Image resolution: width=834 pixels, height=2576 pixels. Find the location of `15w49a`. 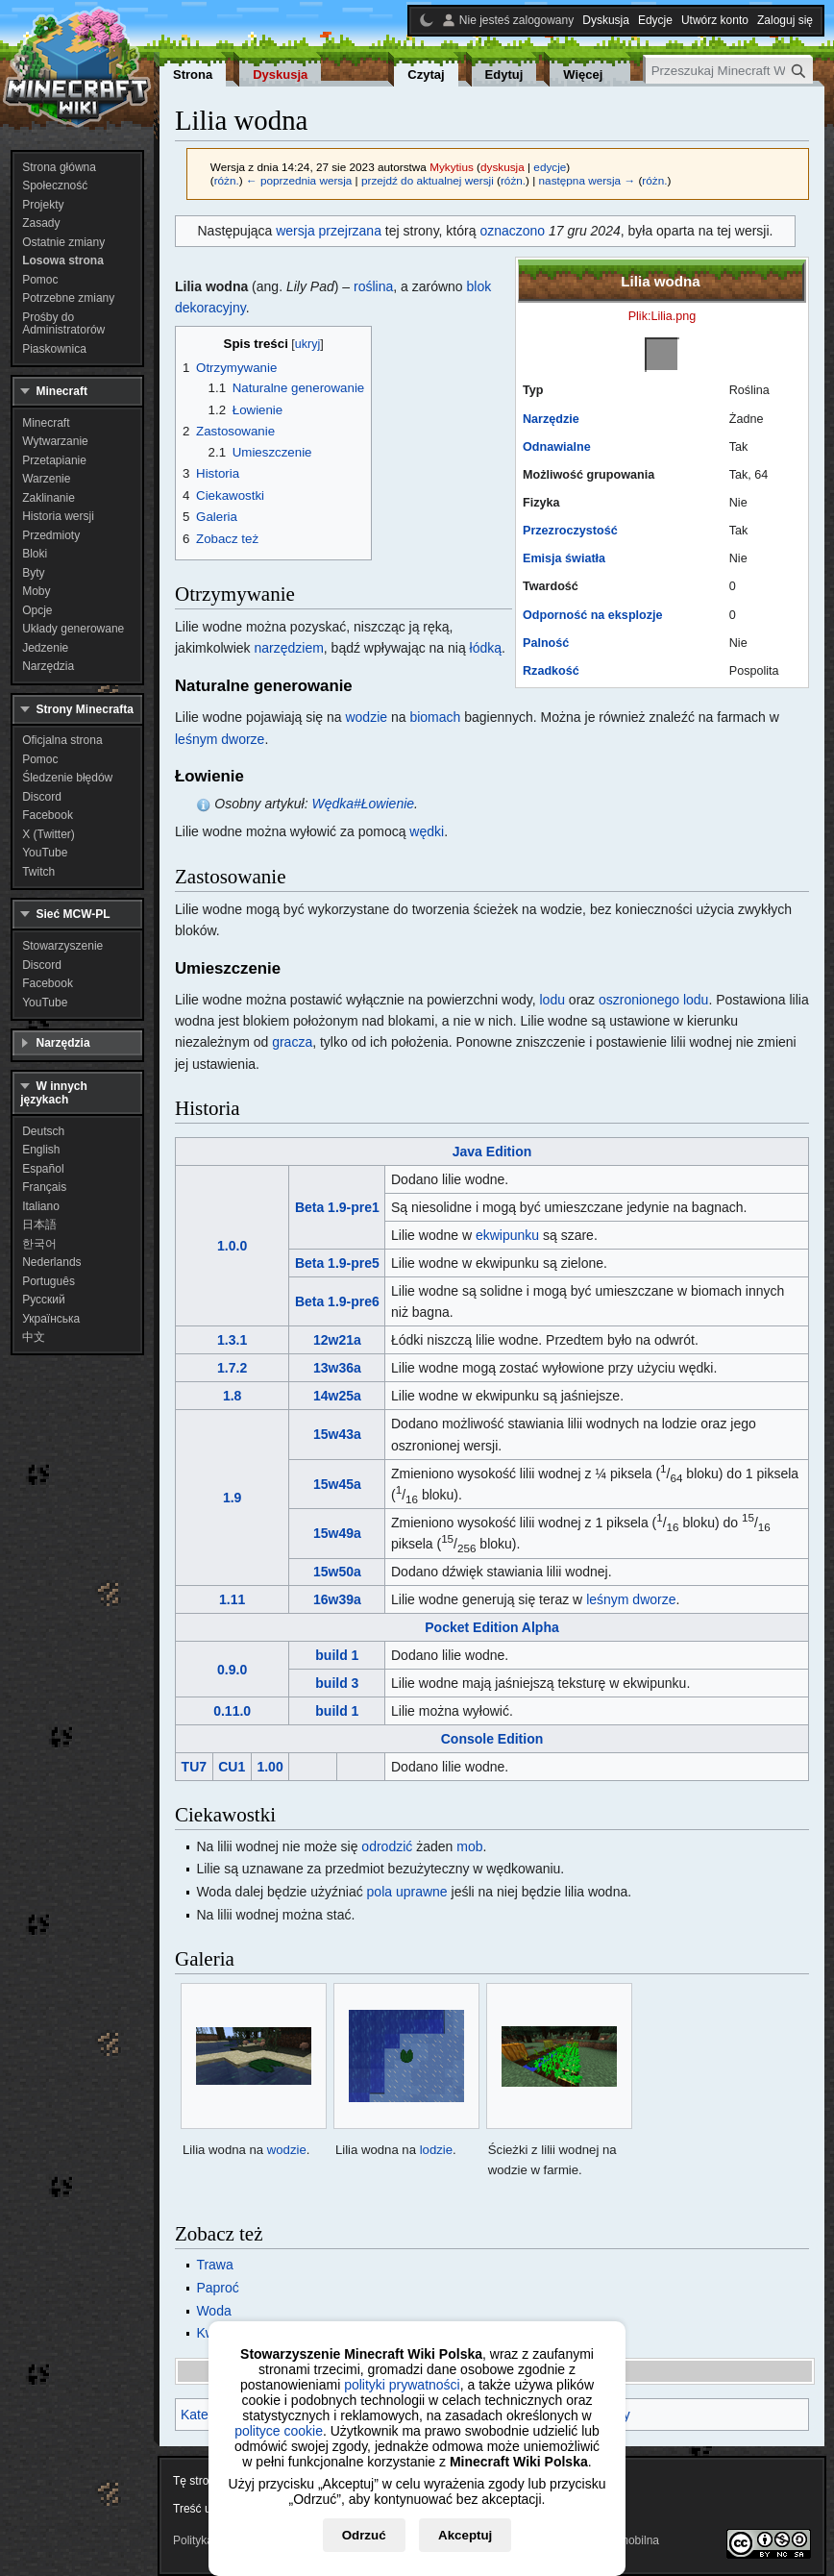

15w49a is located at coordinates (337, 1533).